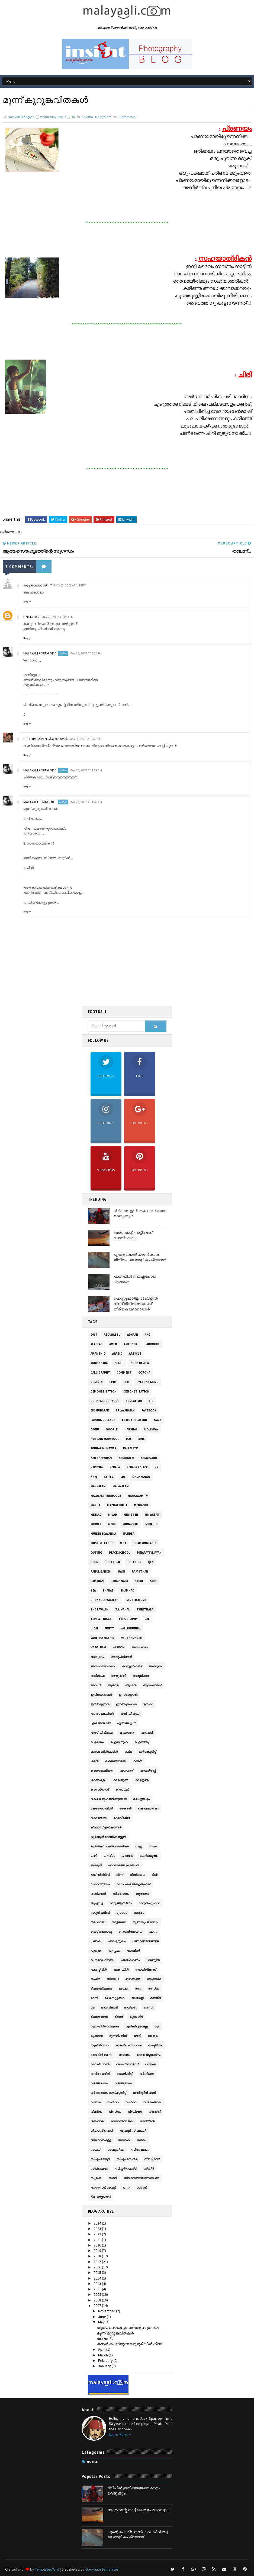 The height and width of the screenshot is (2576, 254). Describe the element at coordinates (149, 1903) in the screenshot. I see `ദാറുല്‍കുഫ്രര്‍` at that location.